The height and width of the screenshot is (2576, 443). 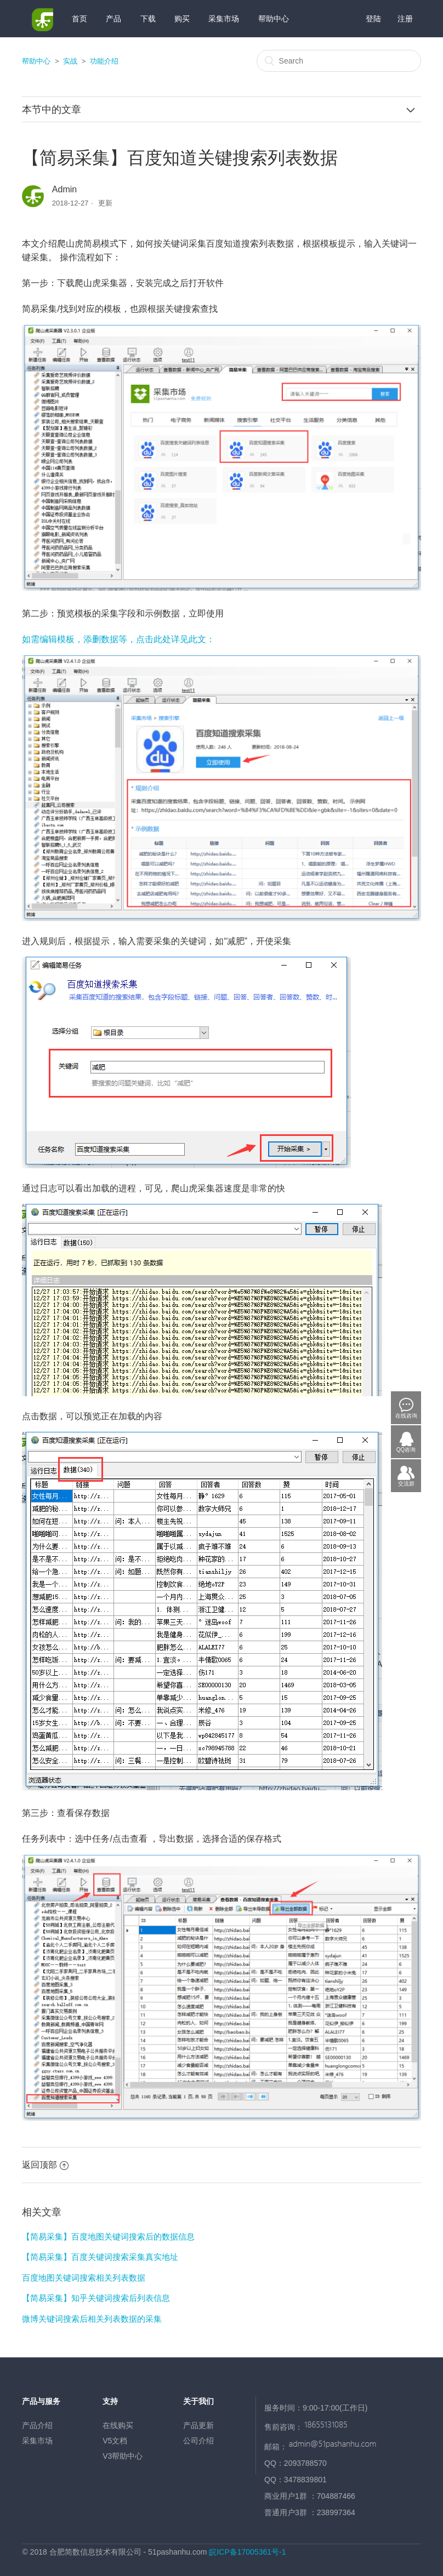 What do you see at coordinates (100, 2256) in the screenshot?
I see `【简易采集】百度关键词搜索采集真实地址` at bounding box center [100, 2256].